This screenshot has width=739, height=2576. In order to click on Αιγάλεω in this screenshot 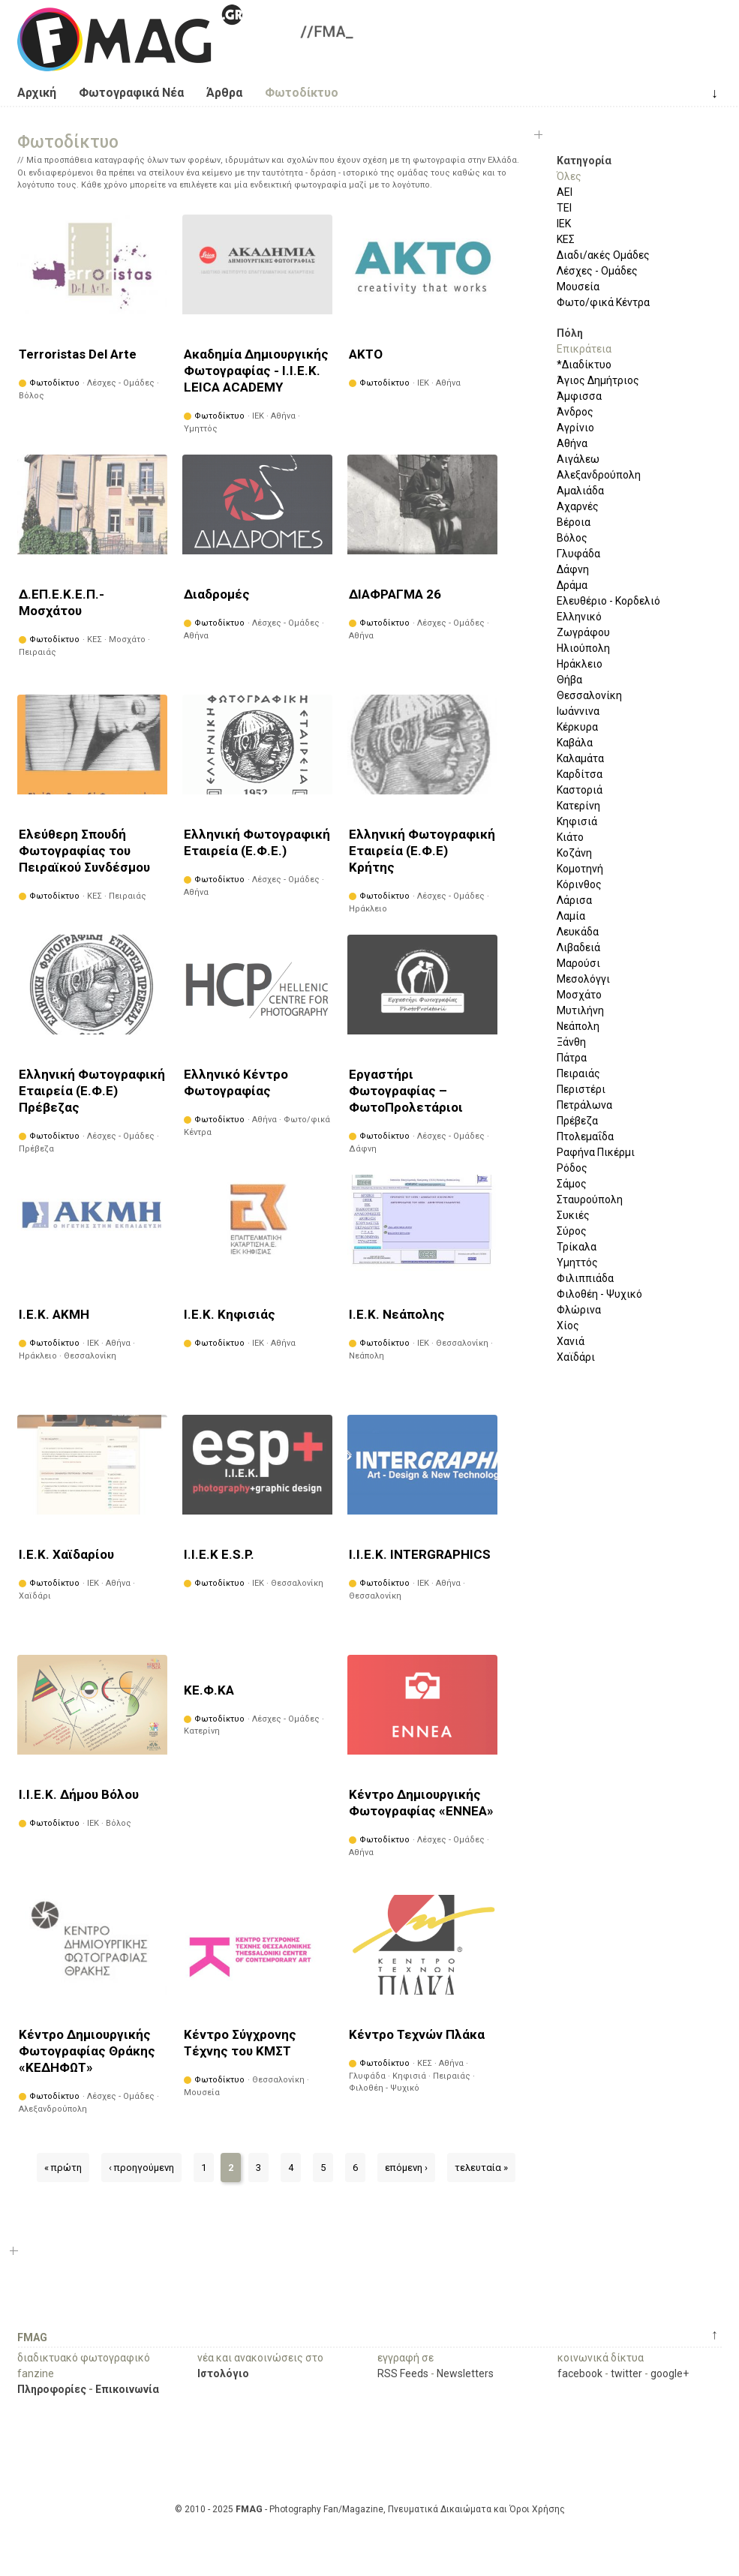, I will do `click(578, 459)`.